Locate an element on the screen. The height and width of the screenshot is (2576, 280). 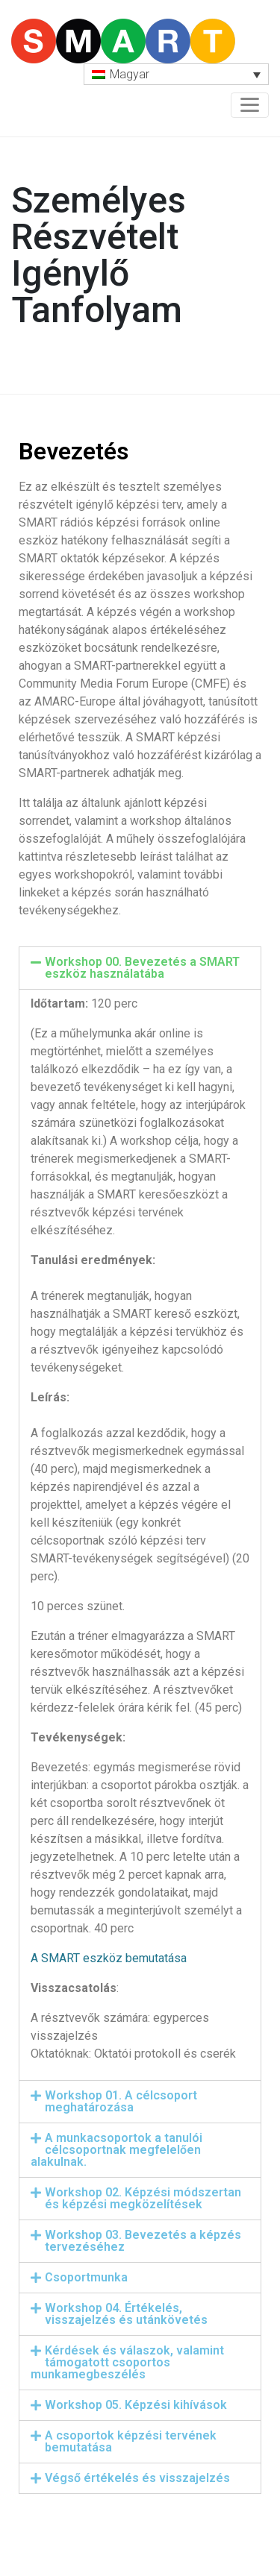
Workshop 02. Képzési módszertan és képzési megközelítések is located at coordinates (143, 2198).